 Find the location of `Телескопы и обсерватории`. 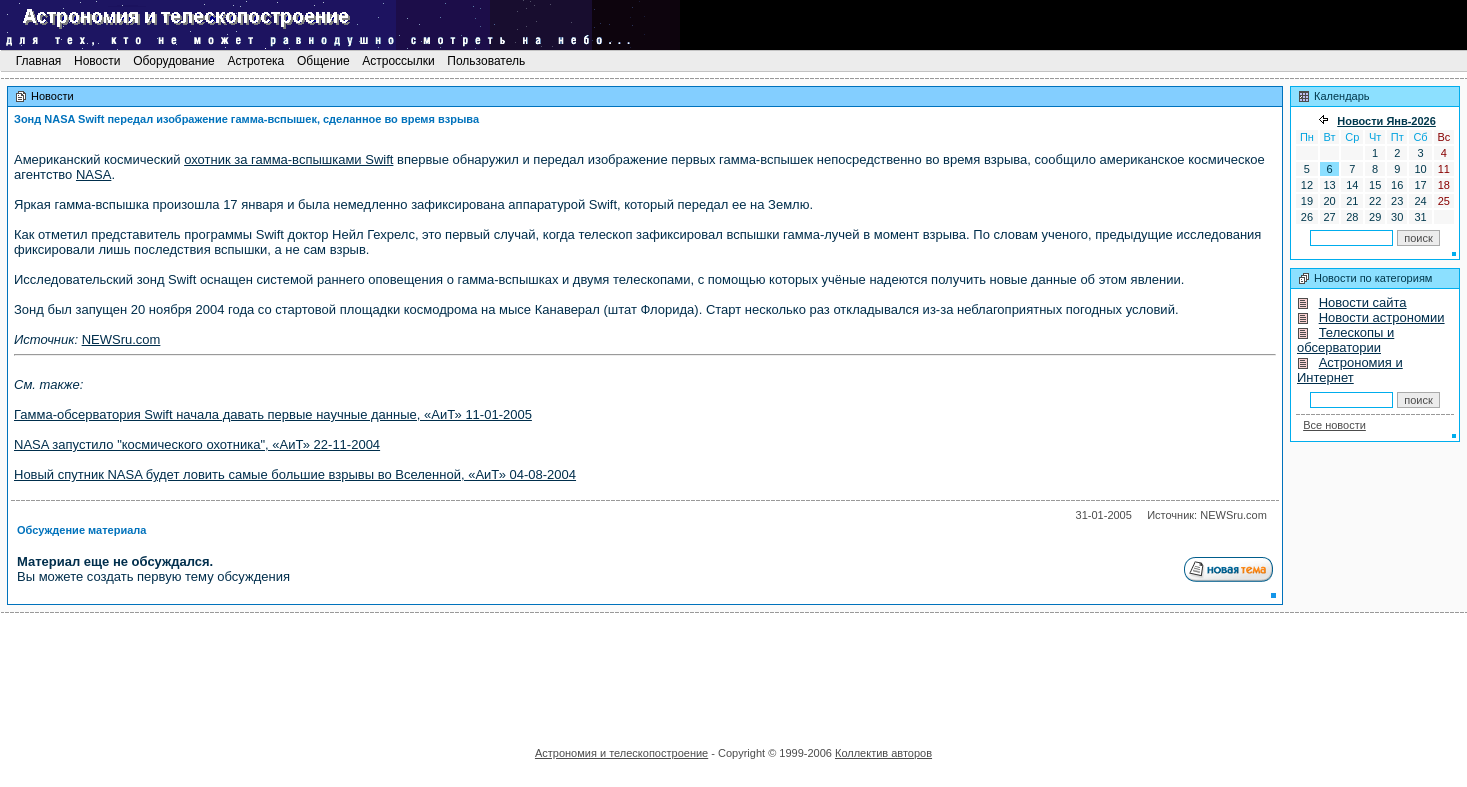

Телескопы и обсерватории is located at coordinates (1345, 340).